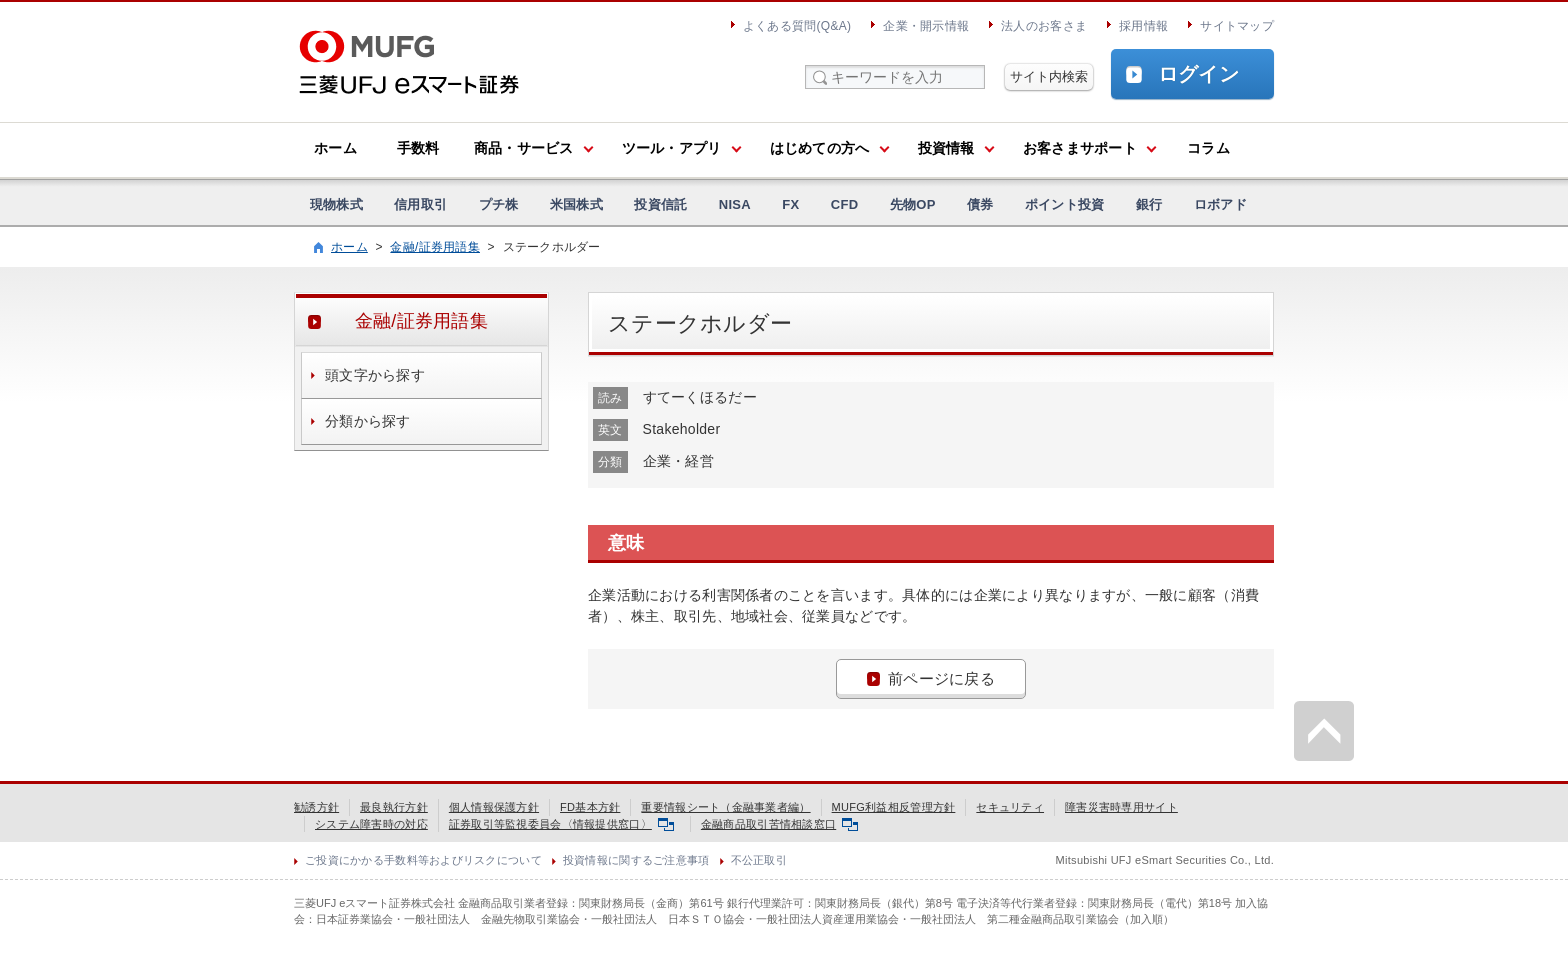 The image size is (1568, 968). Describe the element at coordinates (1010, 807) in the screenshot. I see `セキュリティ` at that location.